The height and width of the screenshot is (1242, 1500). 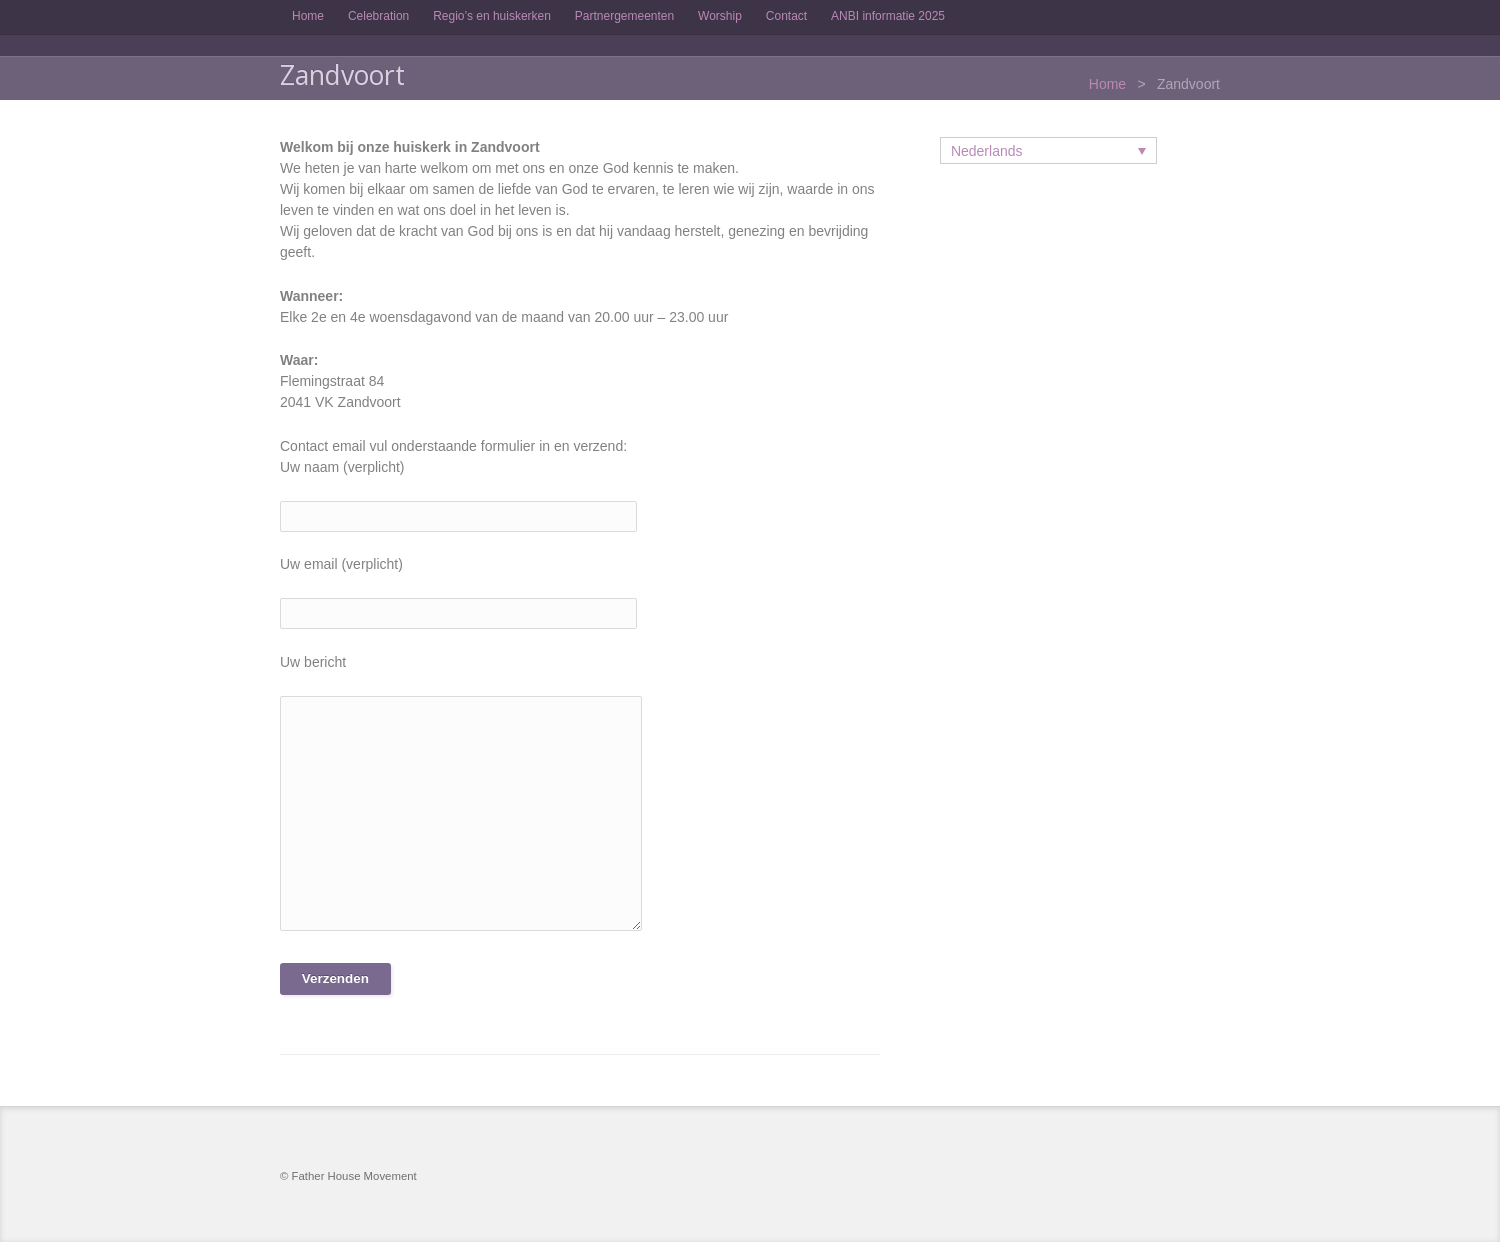 I want to click on Partnergemeenten, so click(x=624, y=16).